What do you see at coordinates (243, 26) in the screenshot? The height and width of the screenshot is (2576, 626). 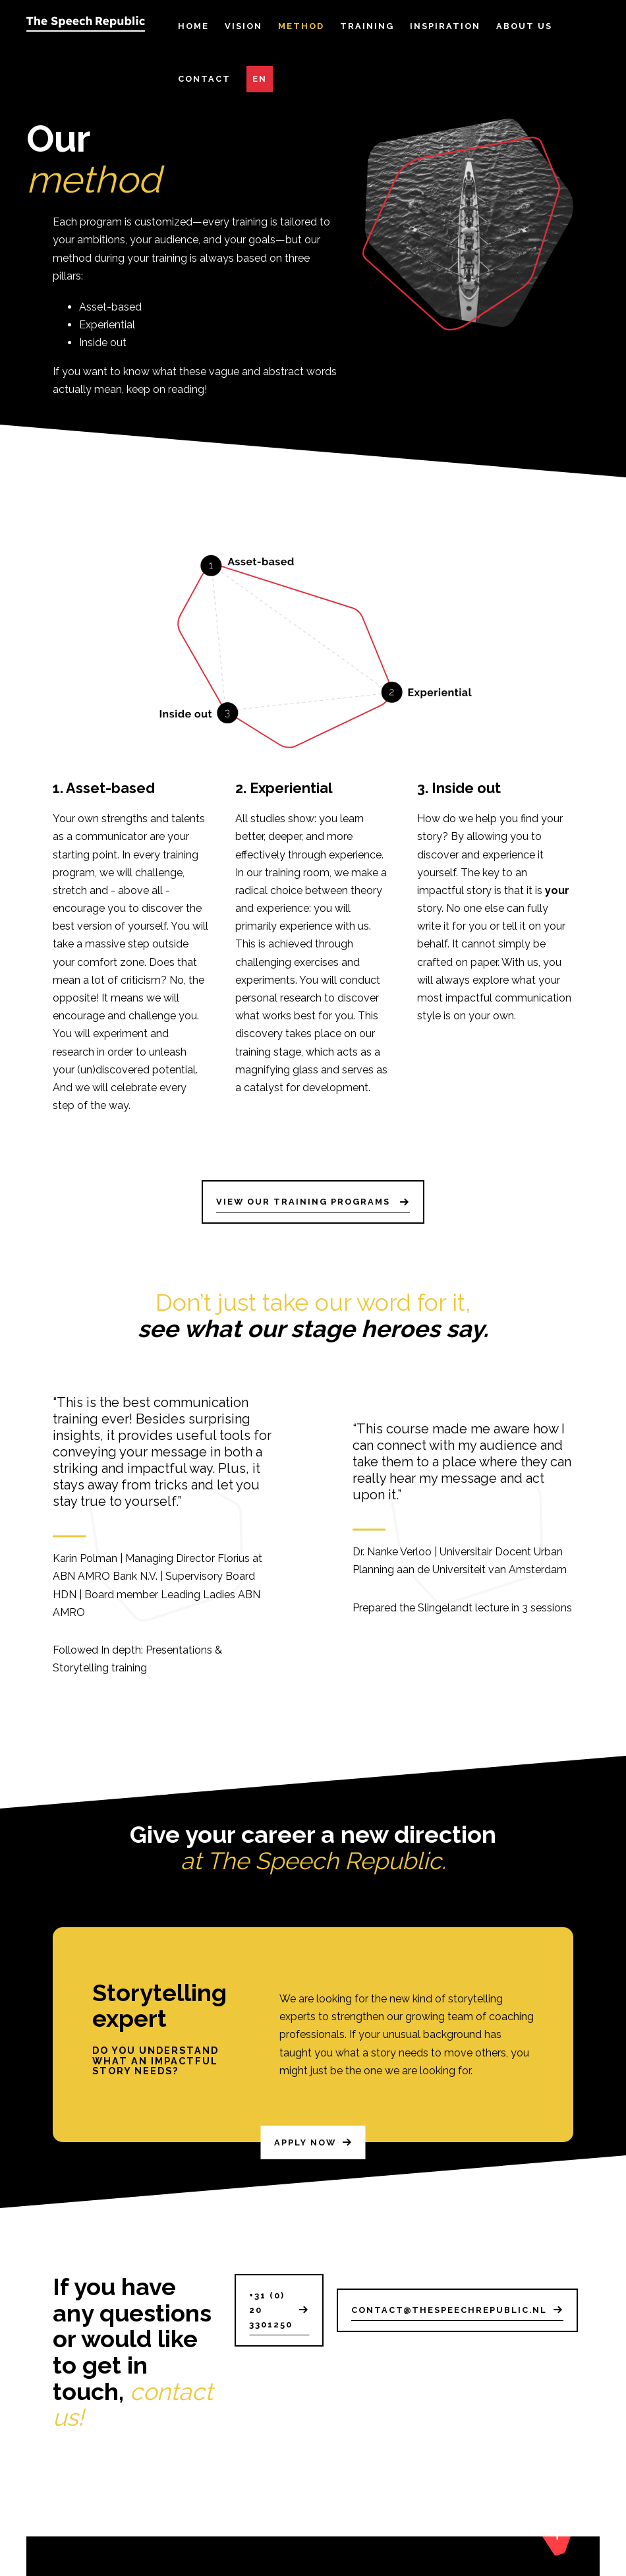 I see `Vision` at bounding box center [243, 26].